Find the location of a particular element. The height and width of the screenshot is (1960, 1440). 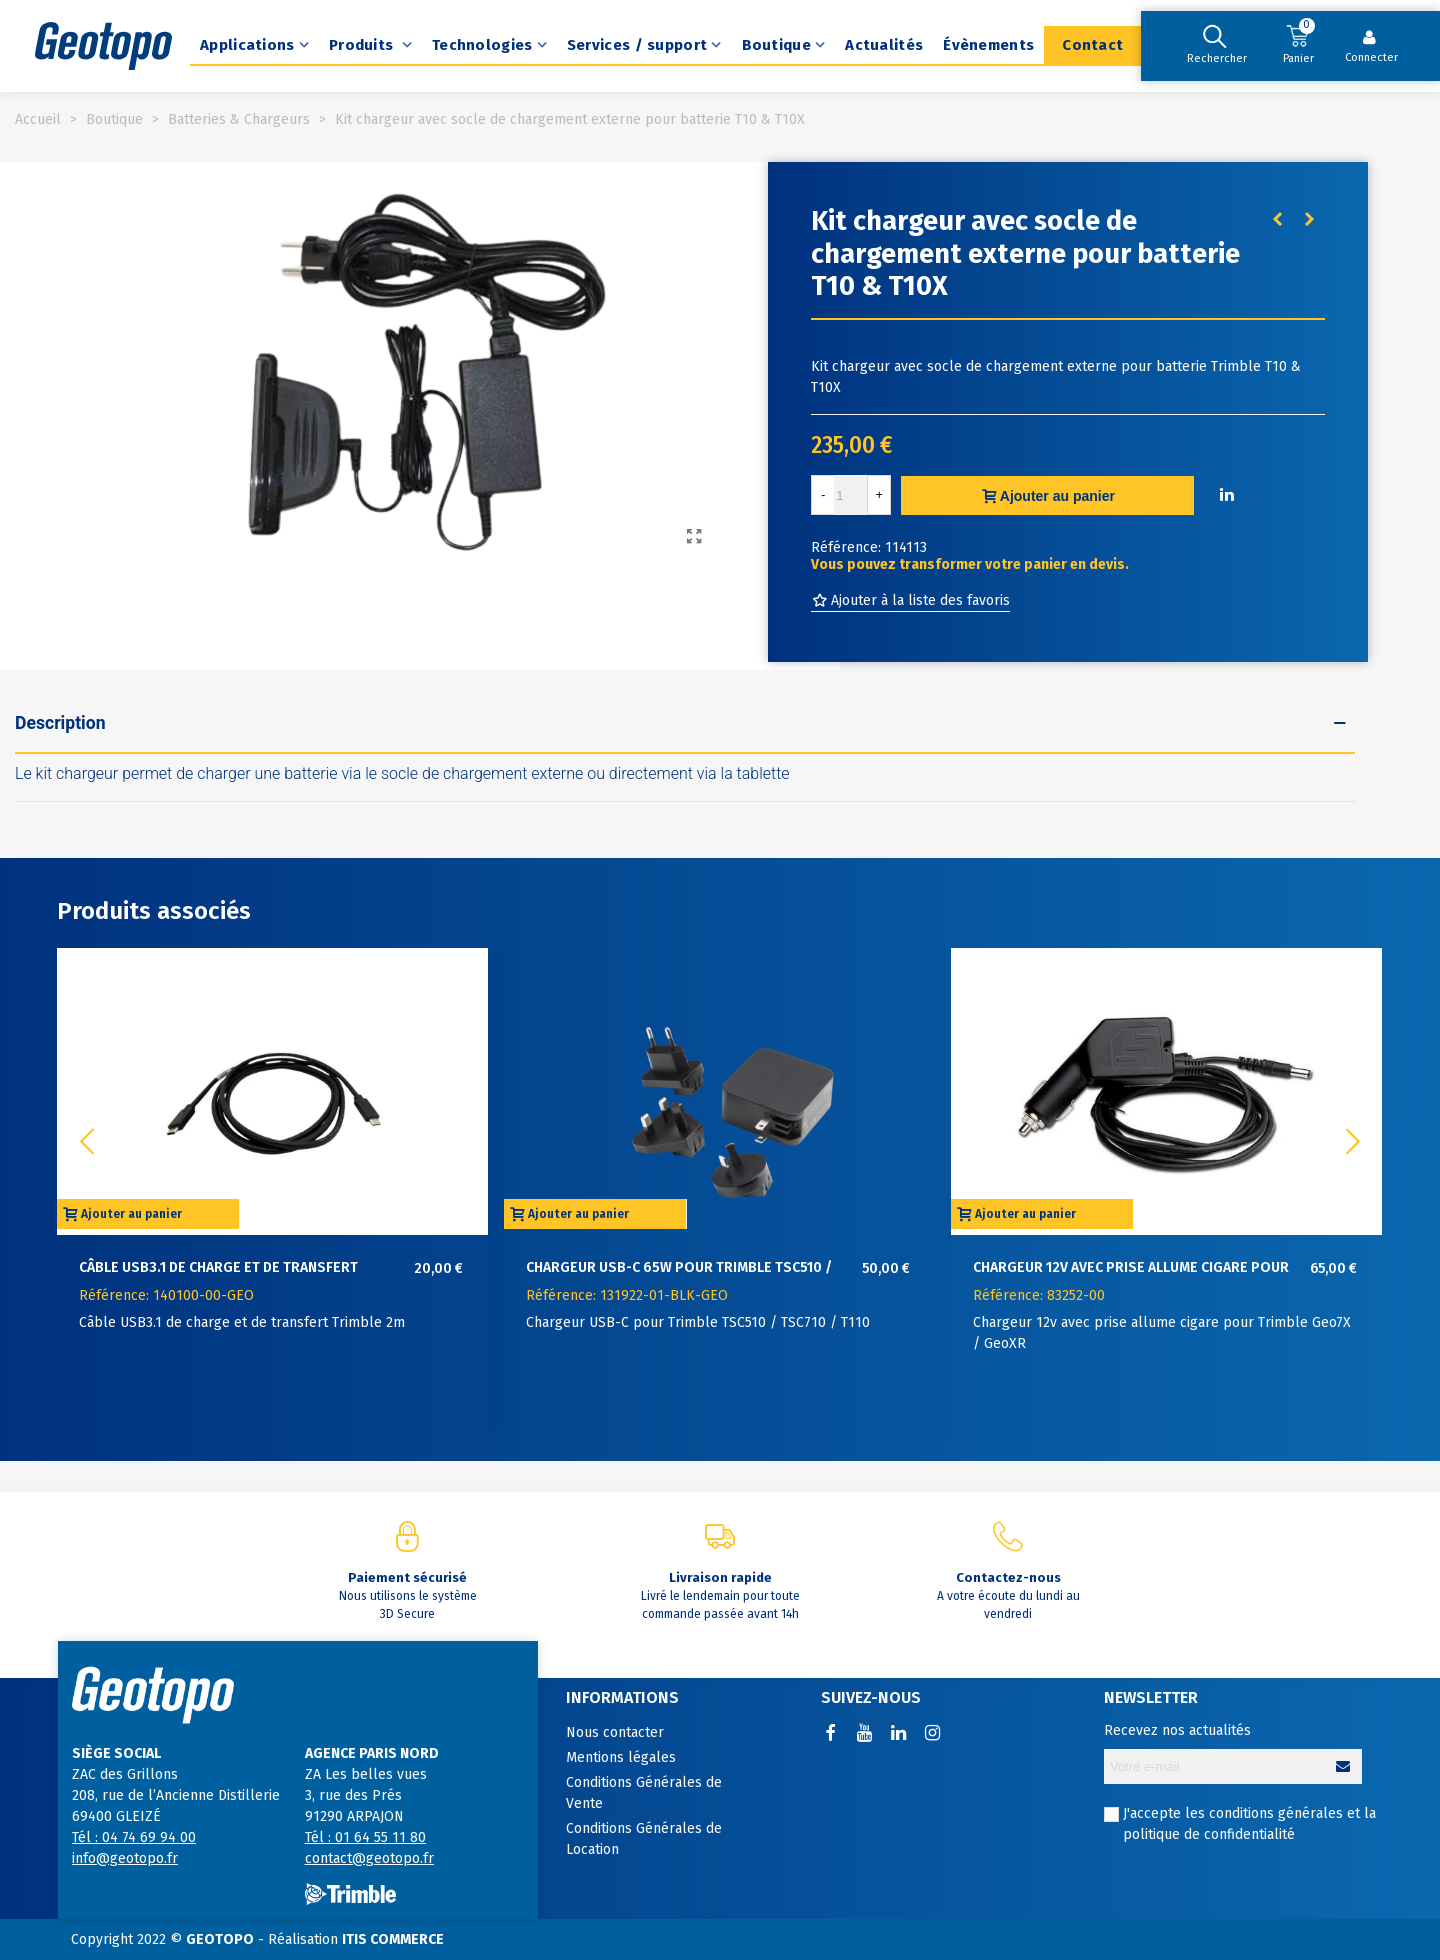

Nous contacter is located at coordinates (615, 1732).